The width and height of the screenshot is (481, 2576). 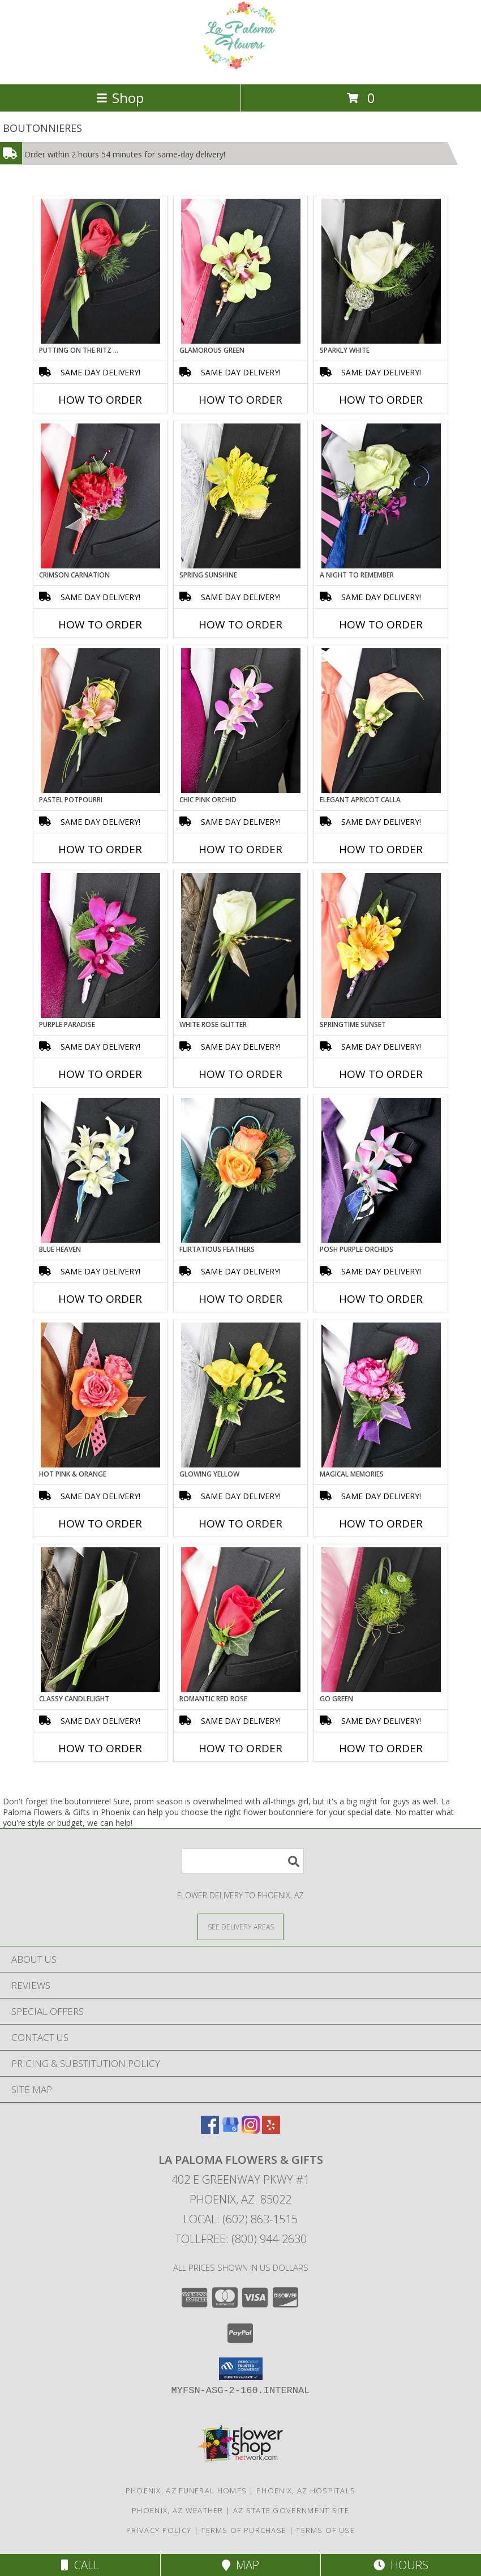 I want to click on How To Order [How to order SPRING SUNSHINE], so click(x=240, y=624).